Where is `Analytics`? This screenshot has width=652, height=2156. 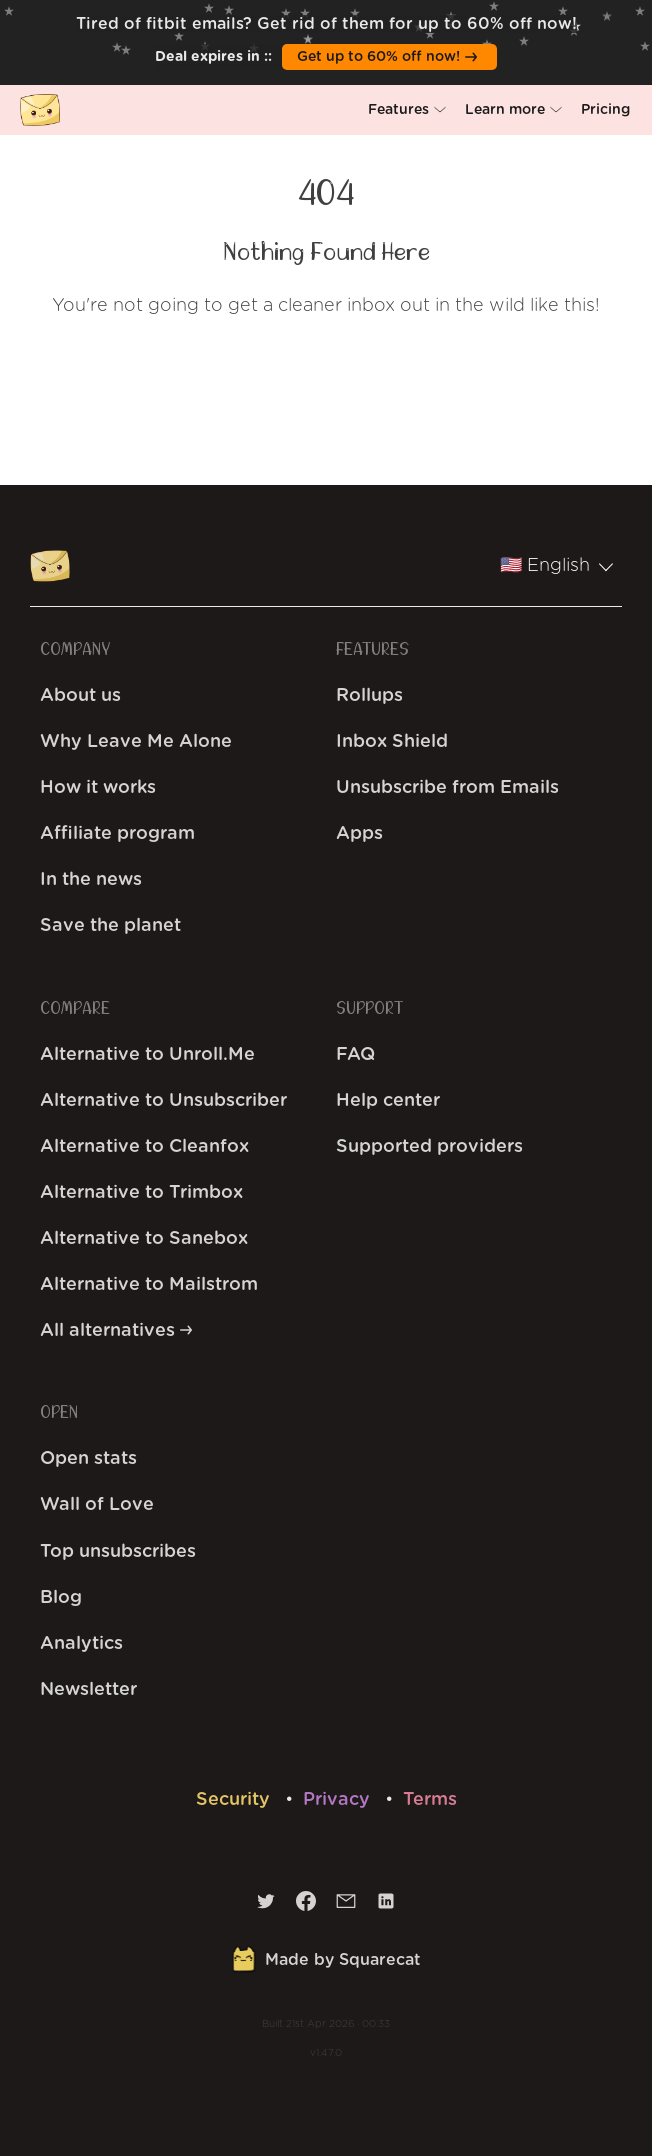 Analytics is located at coordinates (81, 1644).